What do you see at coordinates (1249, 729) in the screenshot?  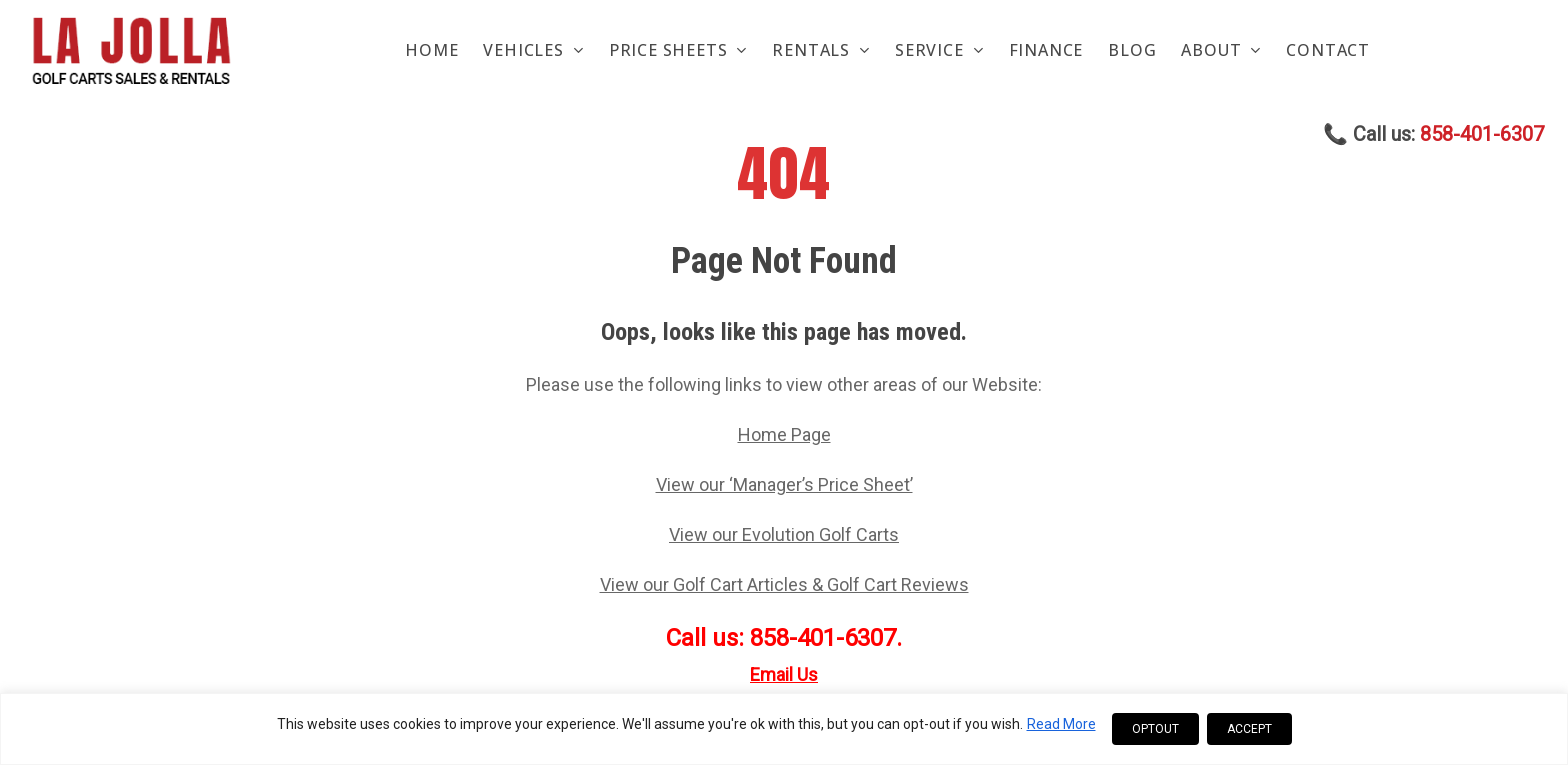 I see `ACCEPT` at bounding box center [1249, 729].